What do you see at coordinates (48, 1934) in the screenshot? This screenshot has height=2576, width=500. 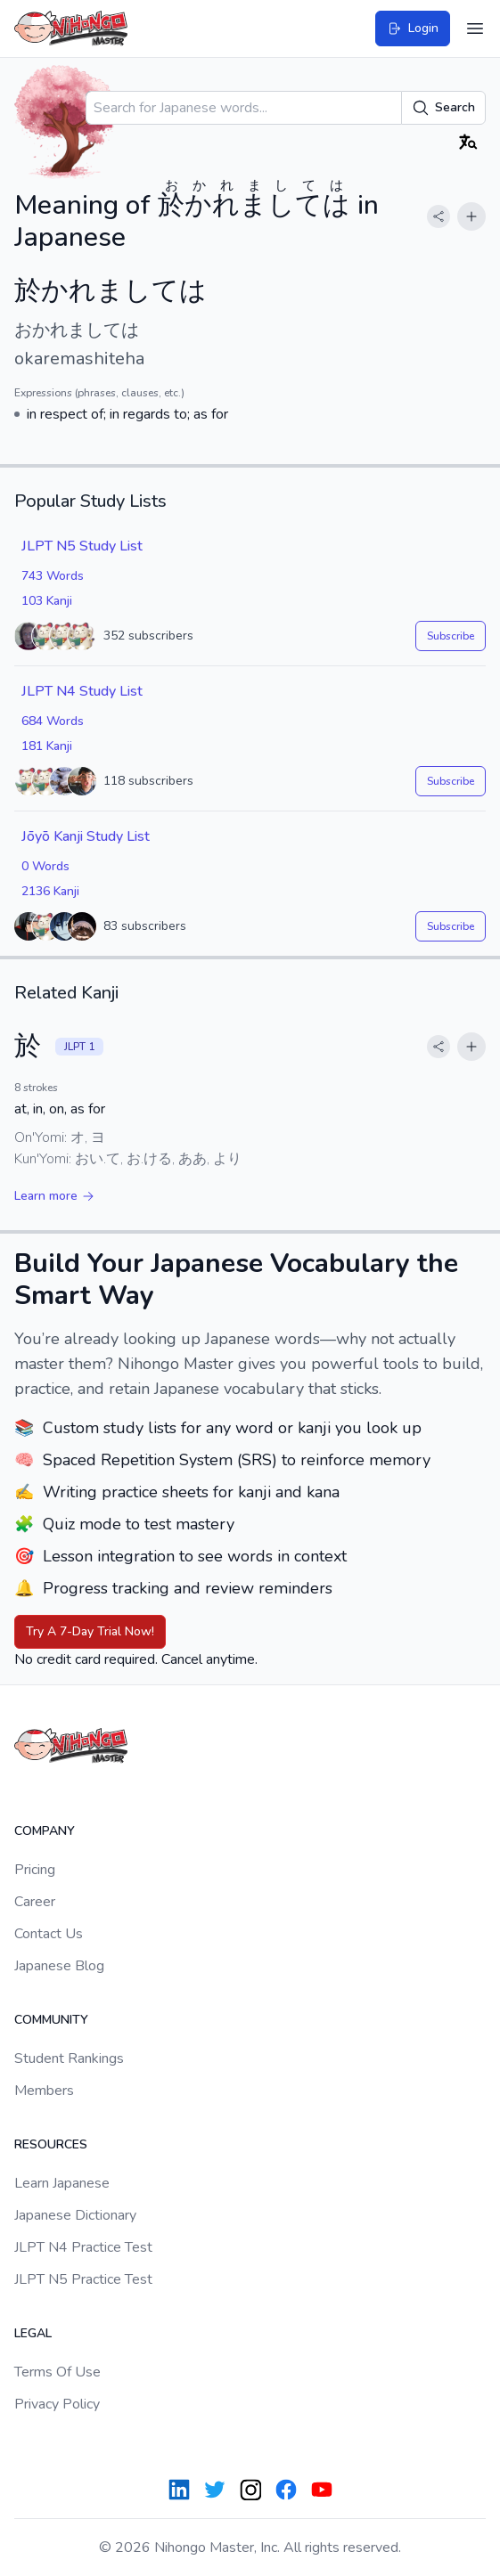 I see `Contact Us` at bounding box center [48, 1934].